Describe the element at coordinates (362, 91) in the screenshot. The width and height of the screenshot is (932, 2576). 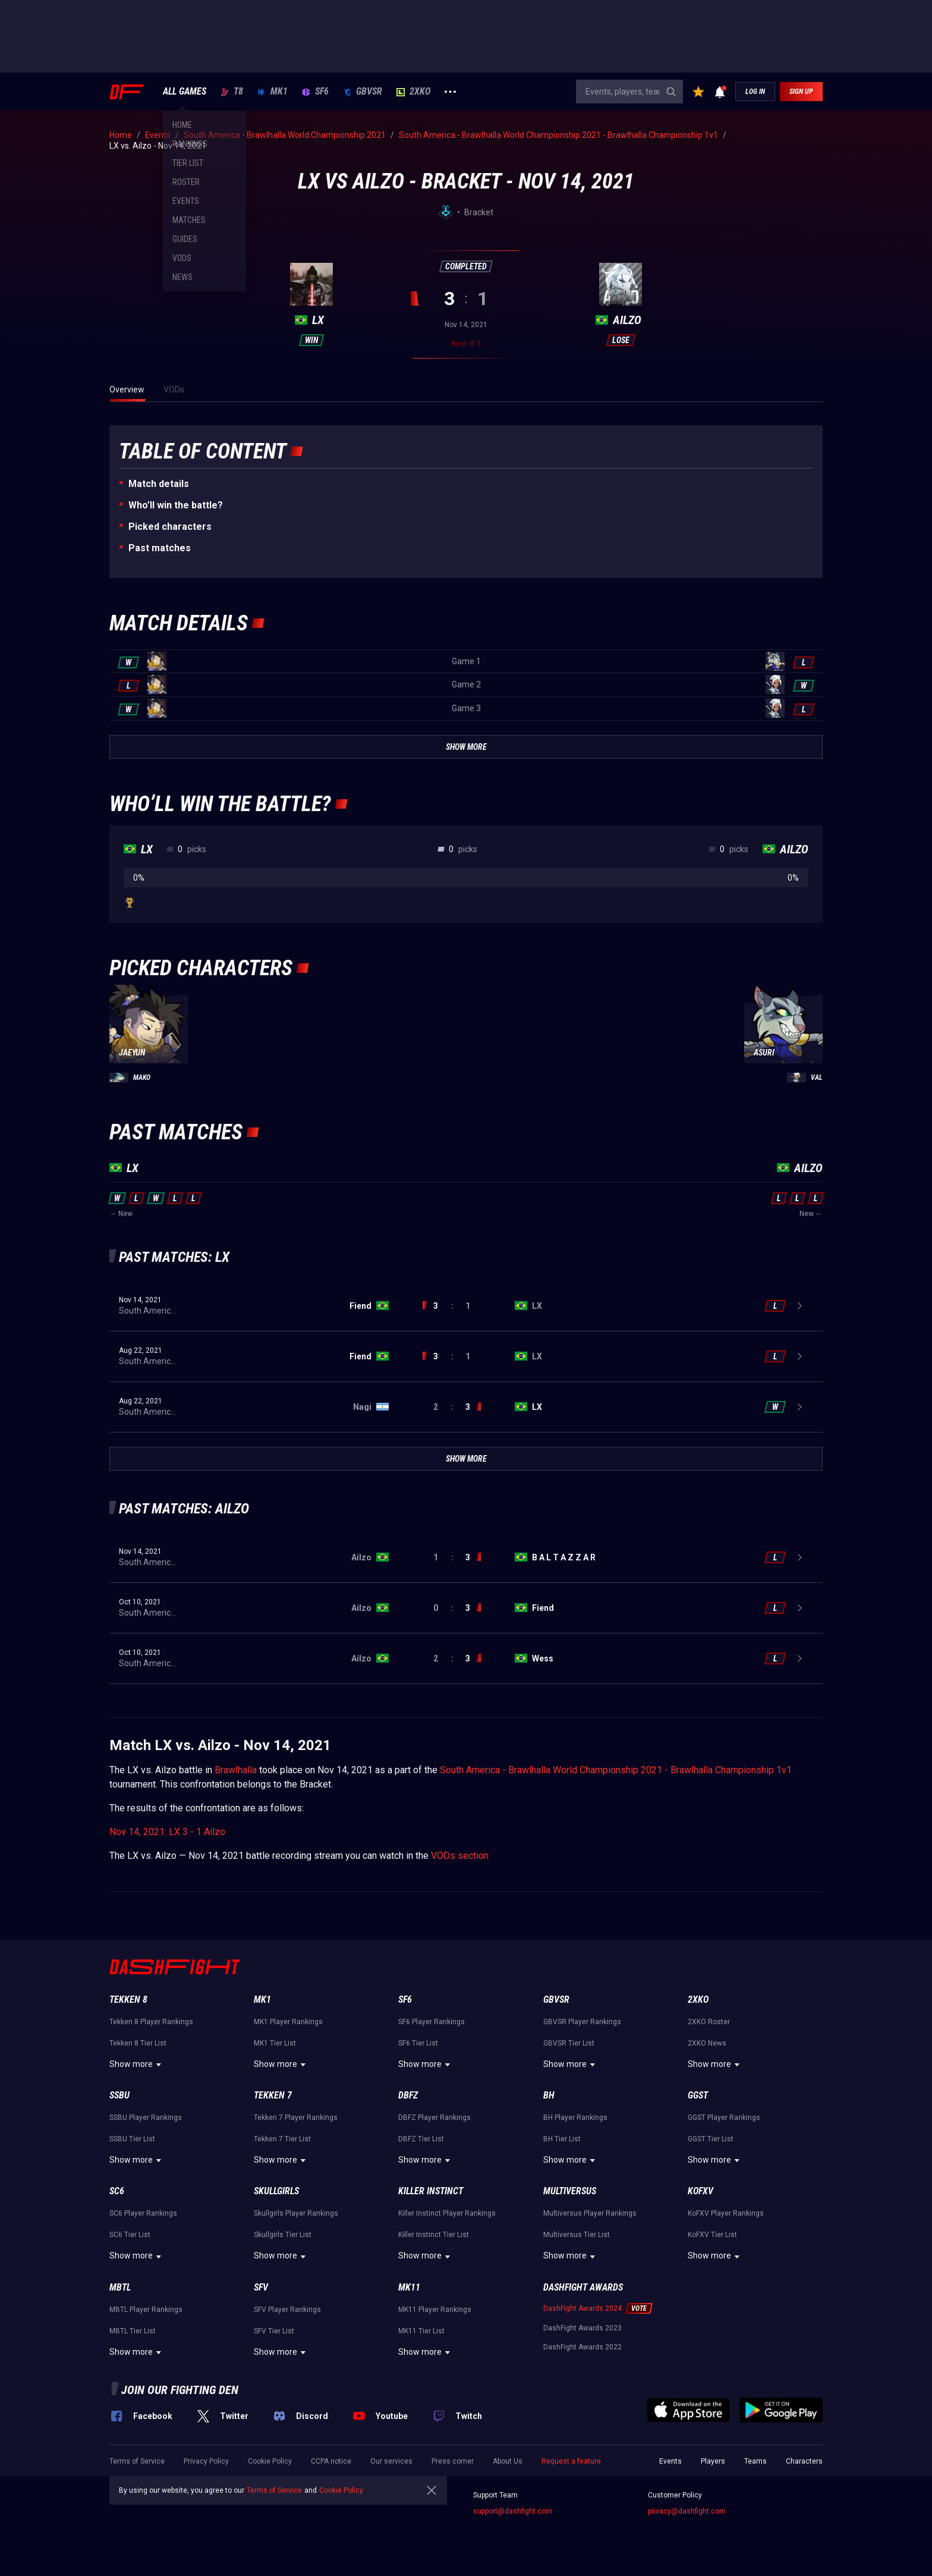
I see `GBVSR` at that location.